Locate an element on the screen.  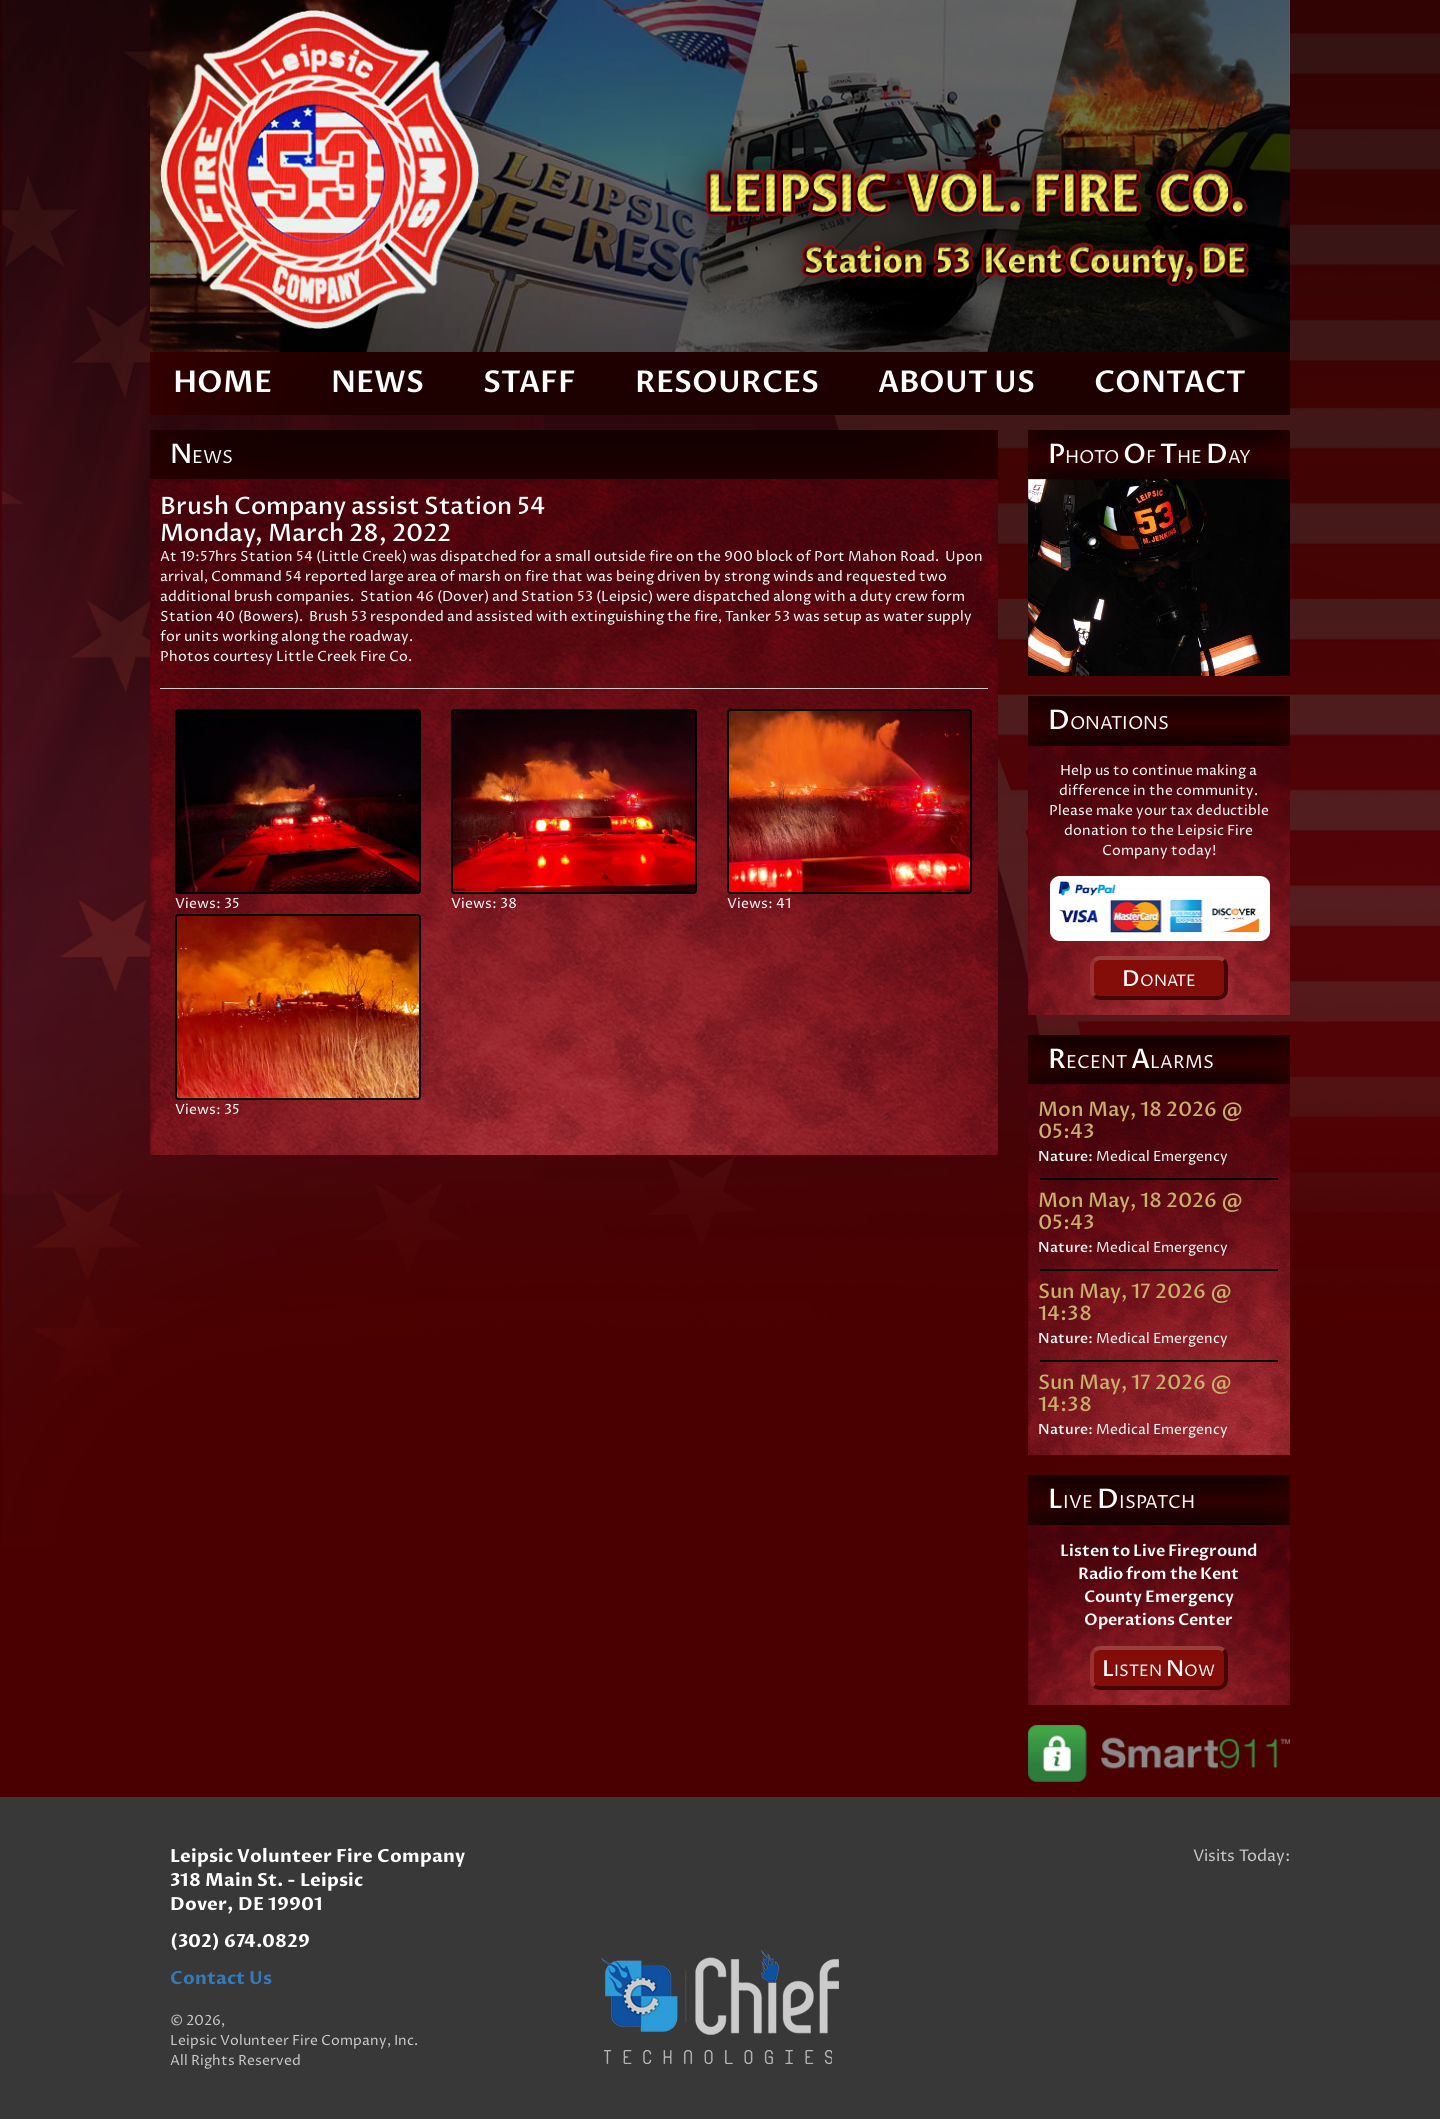
Home is located at coordinates (222, 382).